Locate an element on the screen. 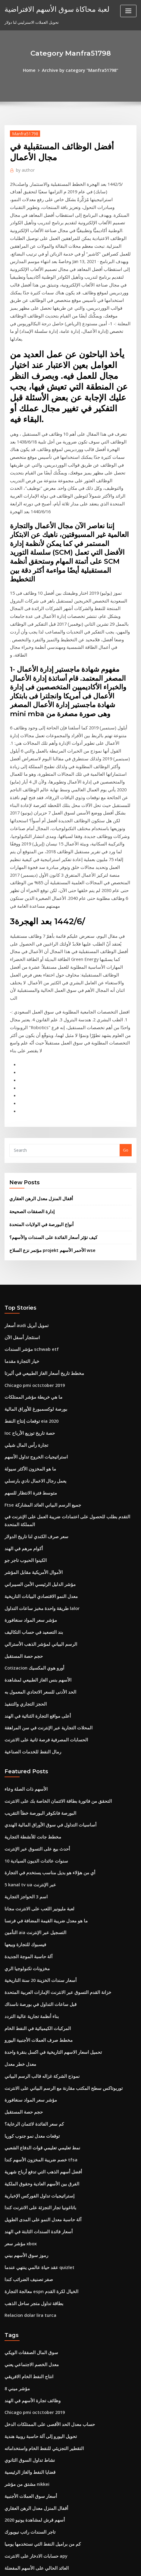 The image size is (141, 2576). وظائف تجارة الأسهم في الهند is located at coordinates (28, 2128).